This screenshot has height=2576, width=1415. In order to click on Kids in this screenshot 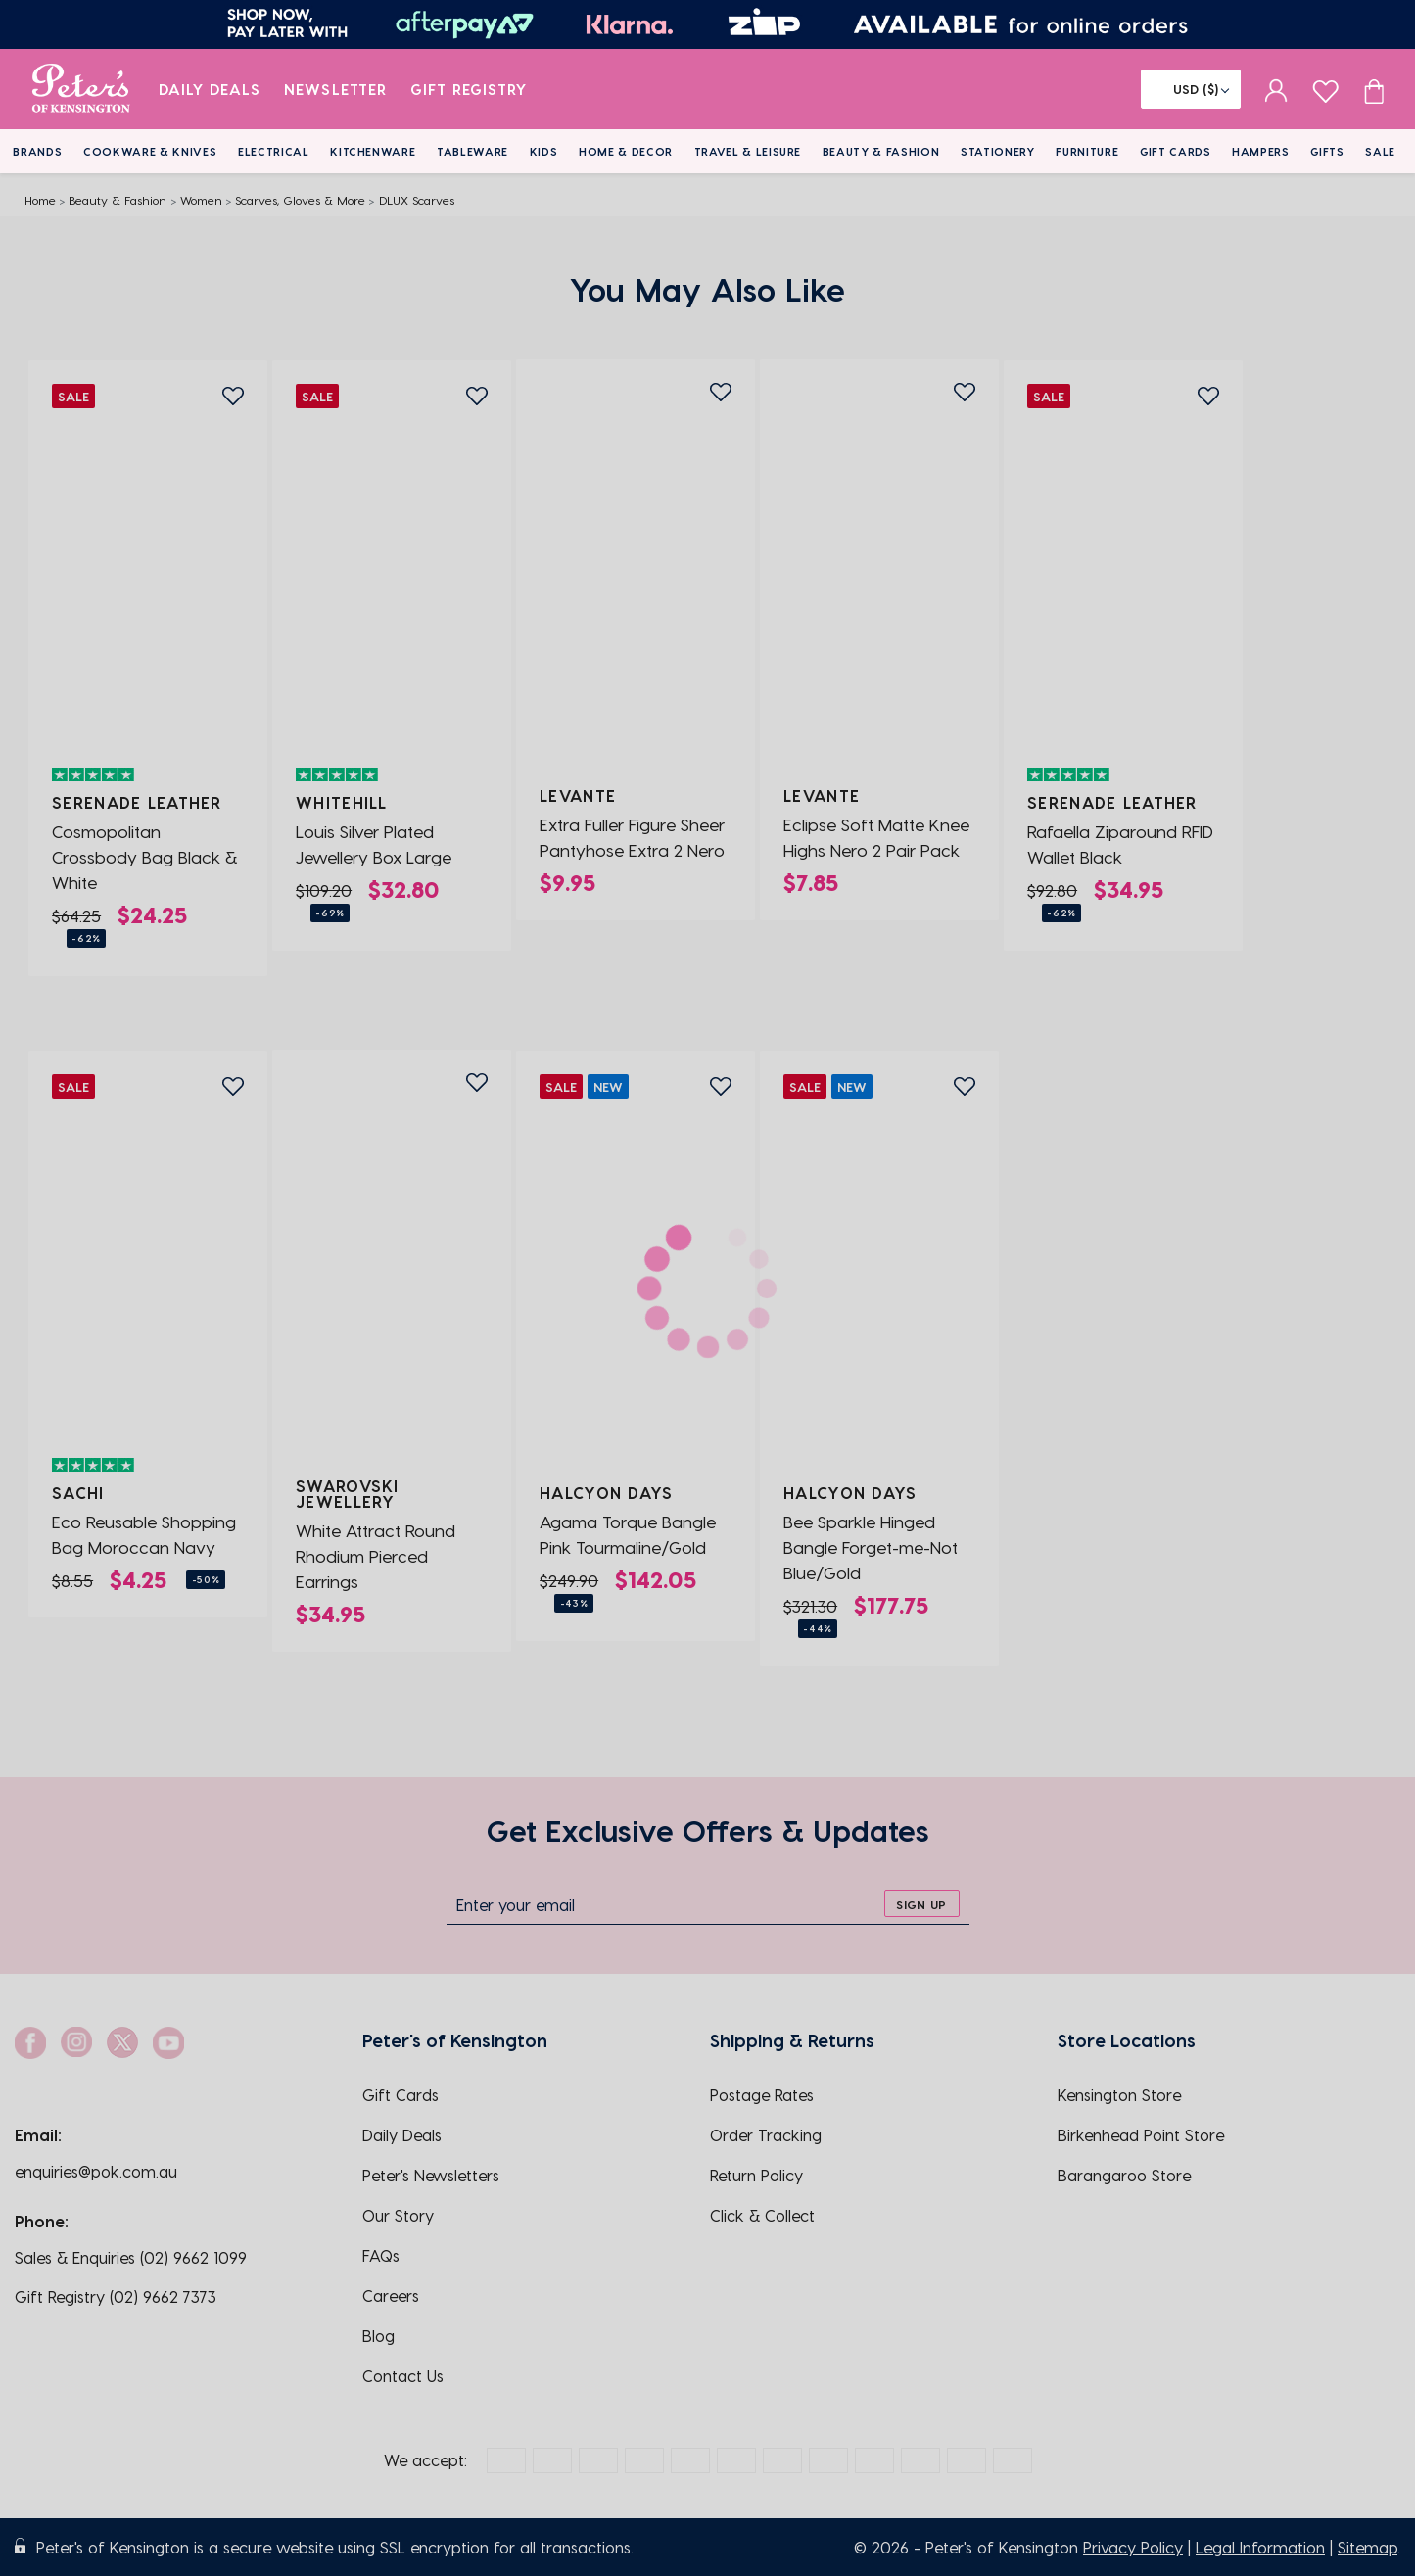, I will do `click(544, 151)`.